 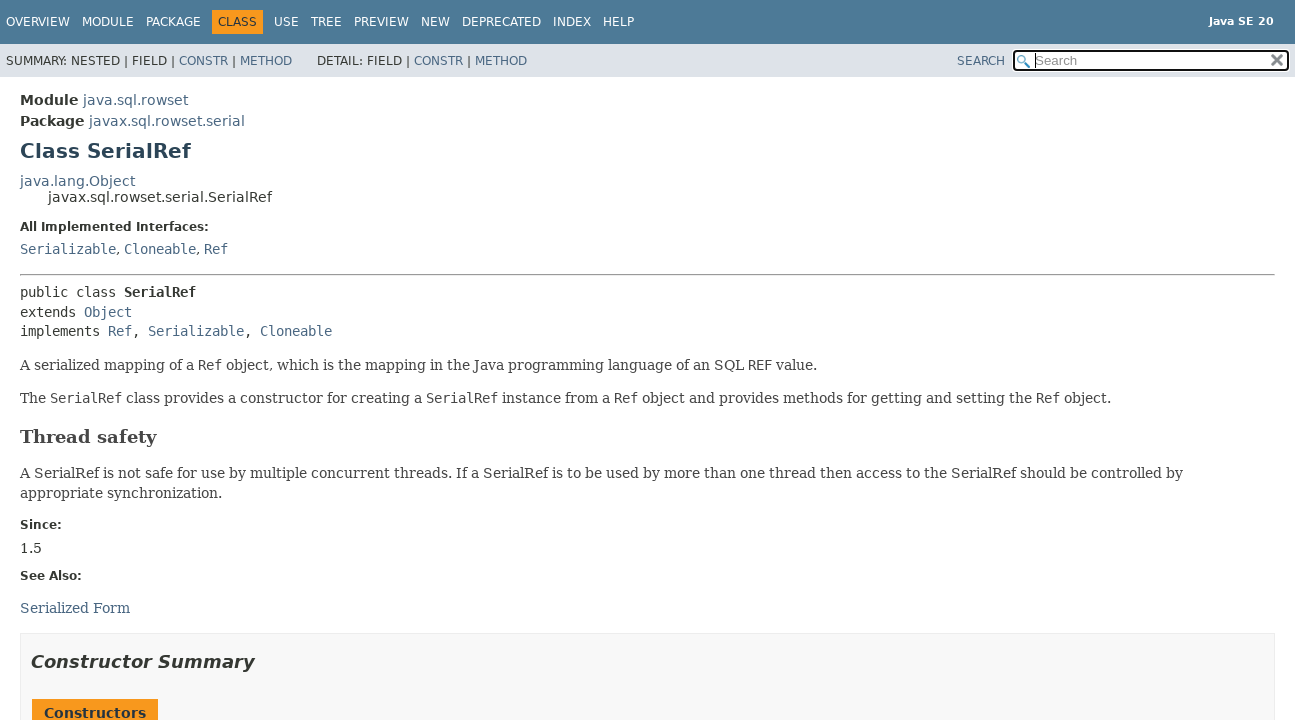 What do you see at coordinates (160, 249) in the screenshot?
I see `Cloneable` at bounding box center [160, 249].